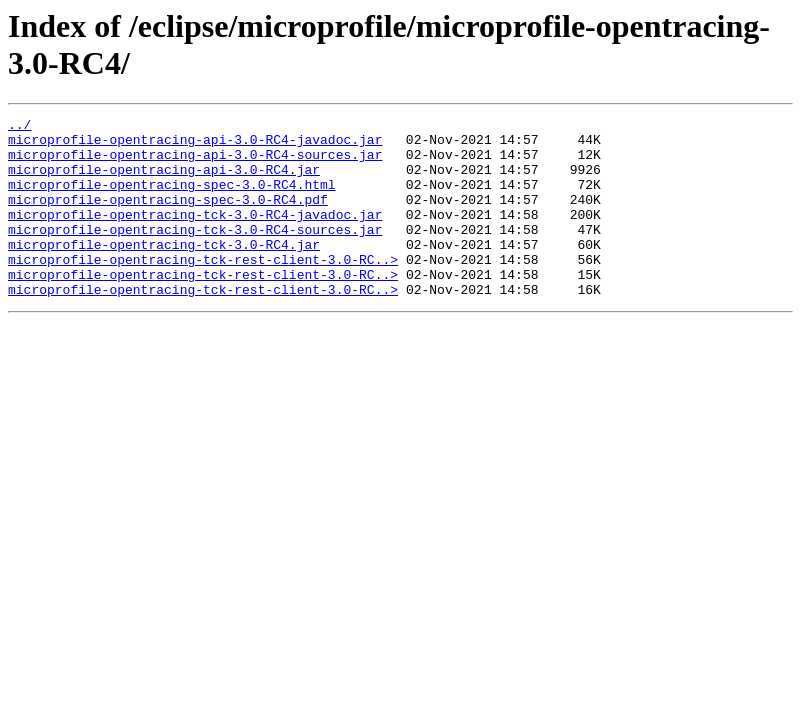 The image size is (801, 720). I want to click on microprofile-opentracing-spec-3.0-RC4.html, so click(172, 199).